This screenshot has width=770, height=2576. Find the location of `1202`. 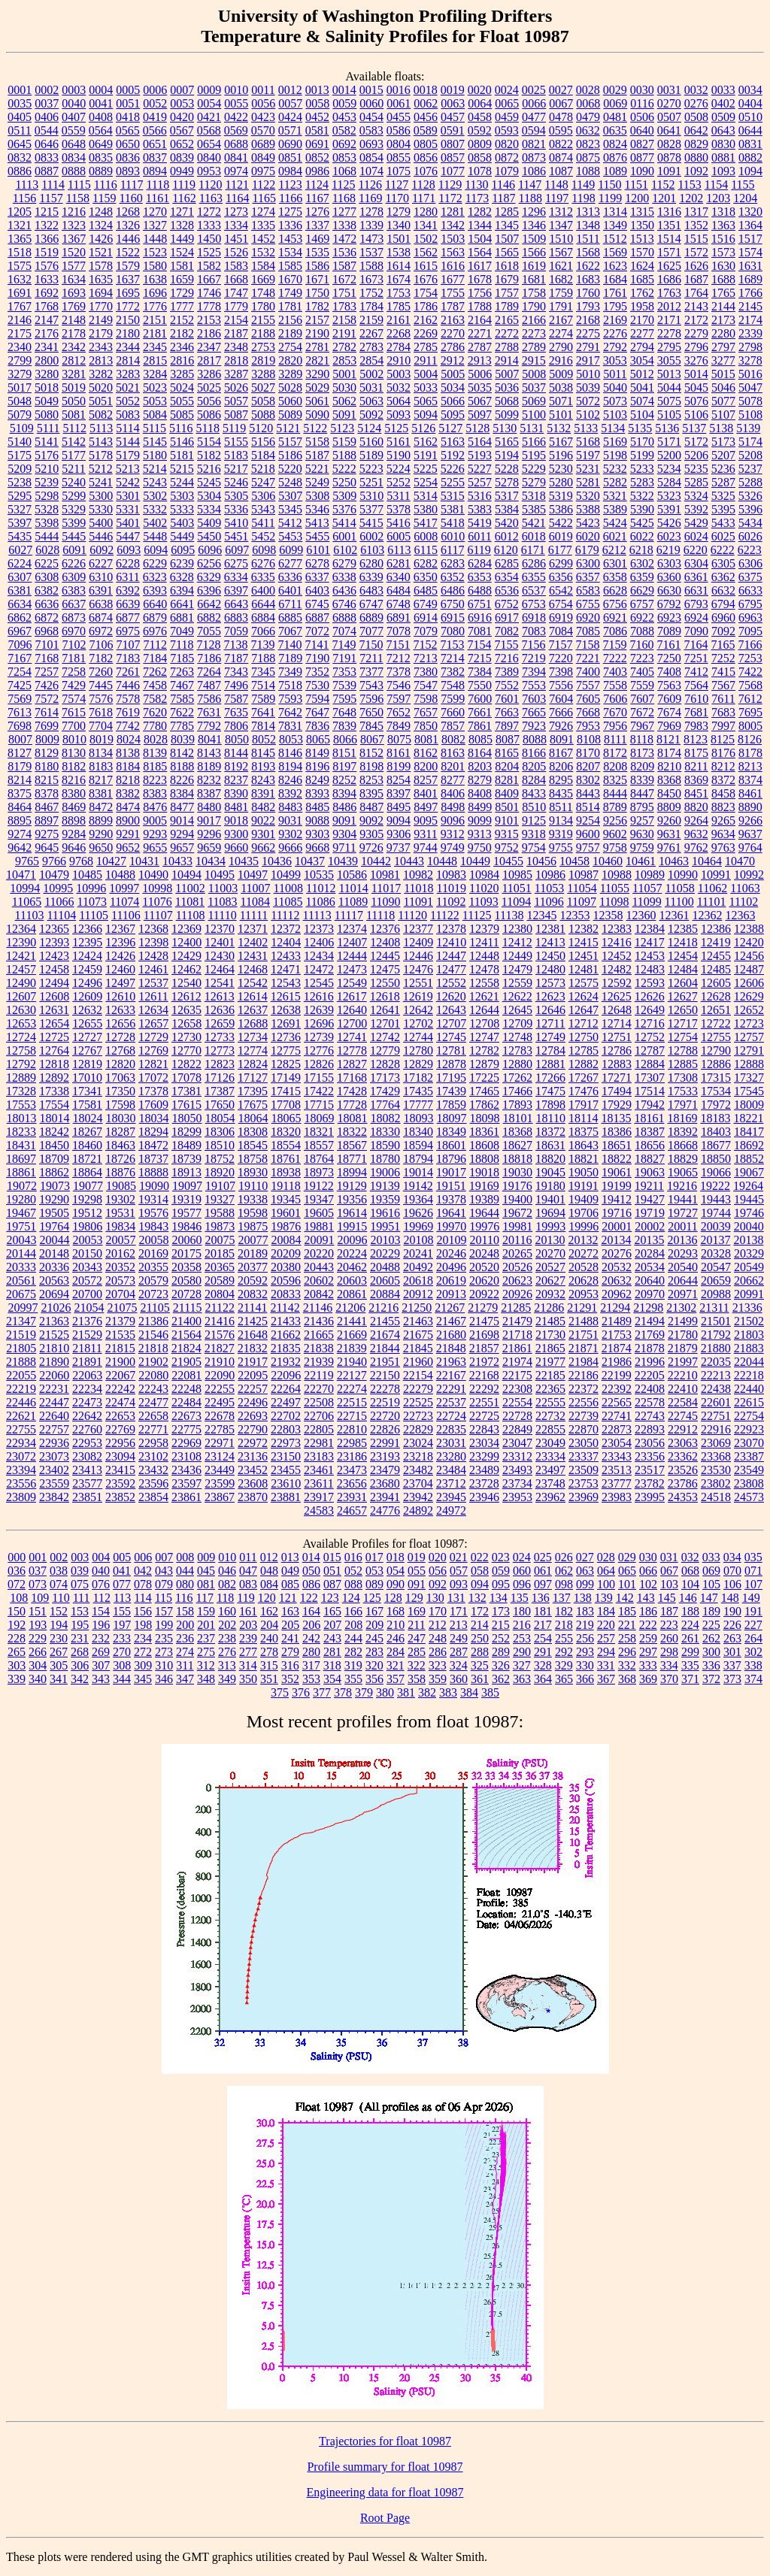

1202 is located at coordinates (691, 198).